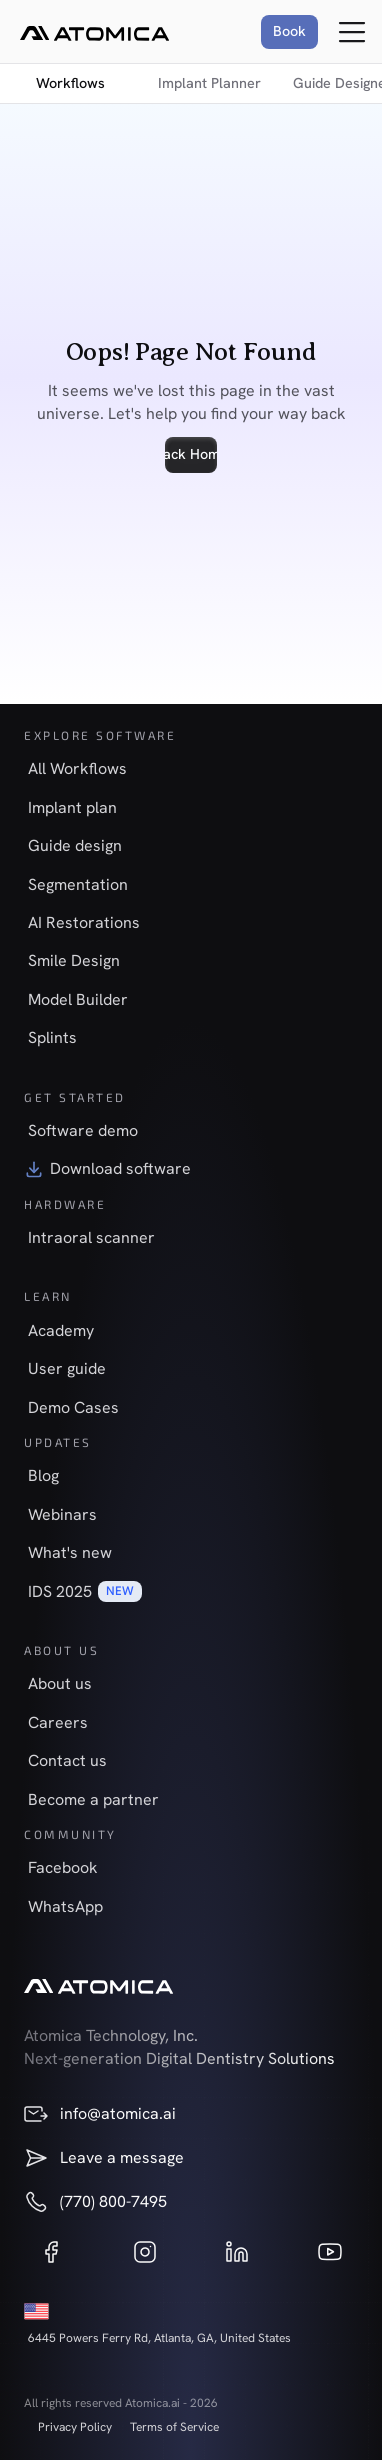 Image resolution: width=382 pixels, height=2460 pixels. Describe the element at coordinates (209, 83) in the screenshot. I see `Implant Planner` at that location.